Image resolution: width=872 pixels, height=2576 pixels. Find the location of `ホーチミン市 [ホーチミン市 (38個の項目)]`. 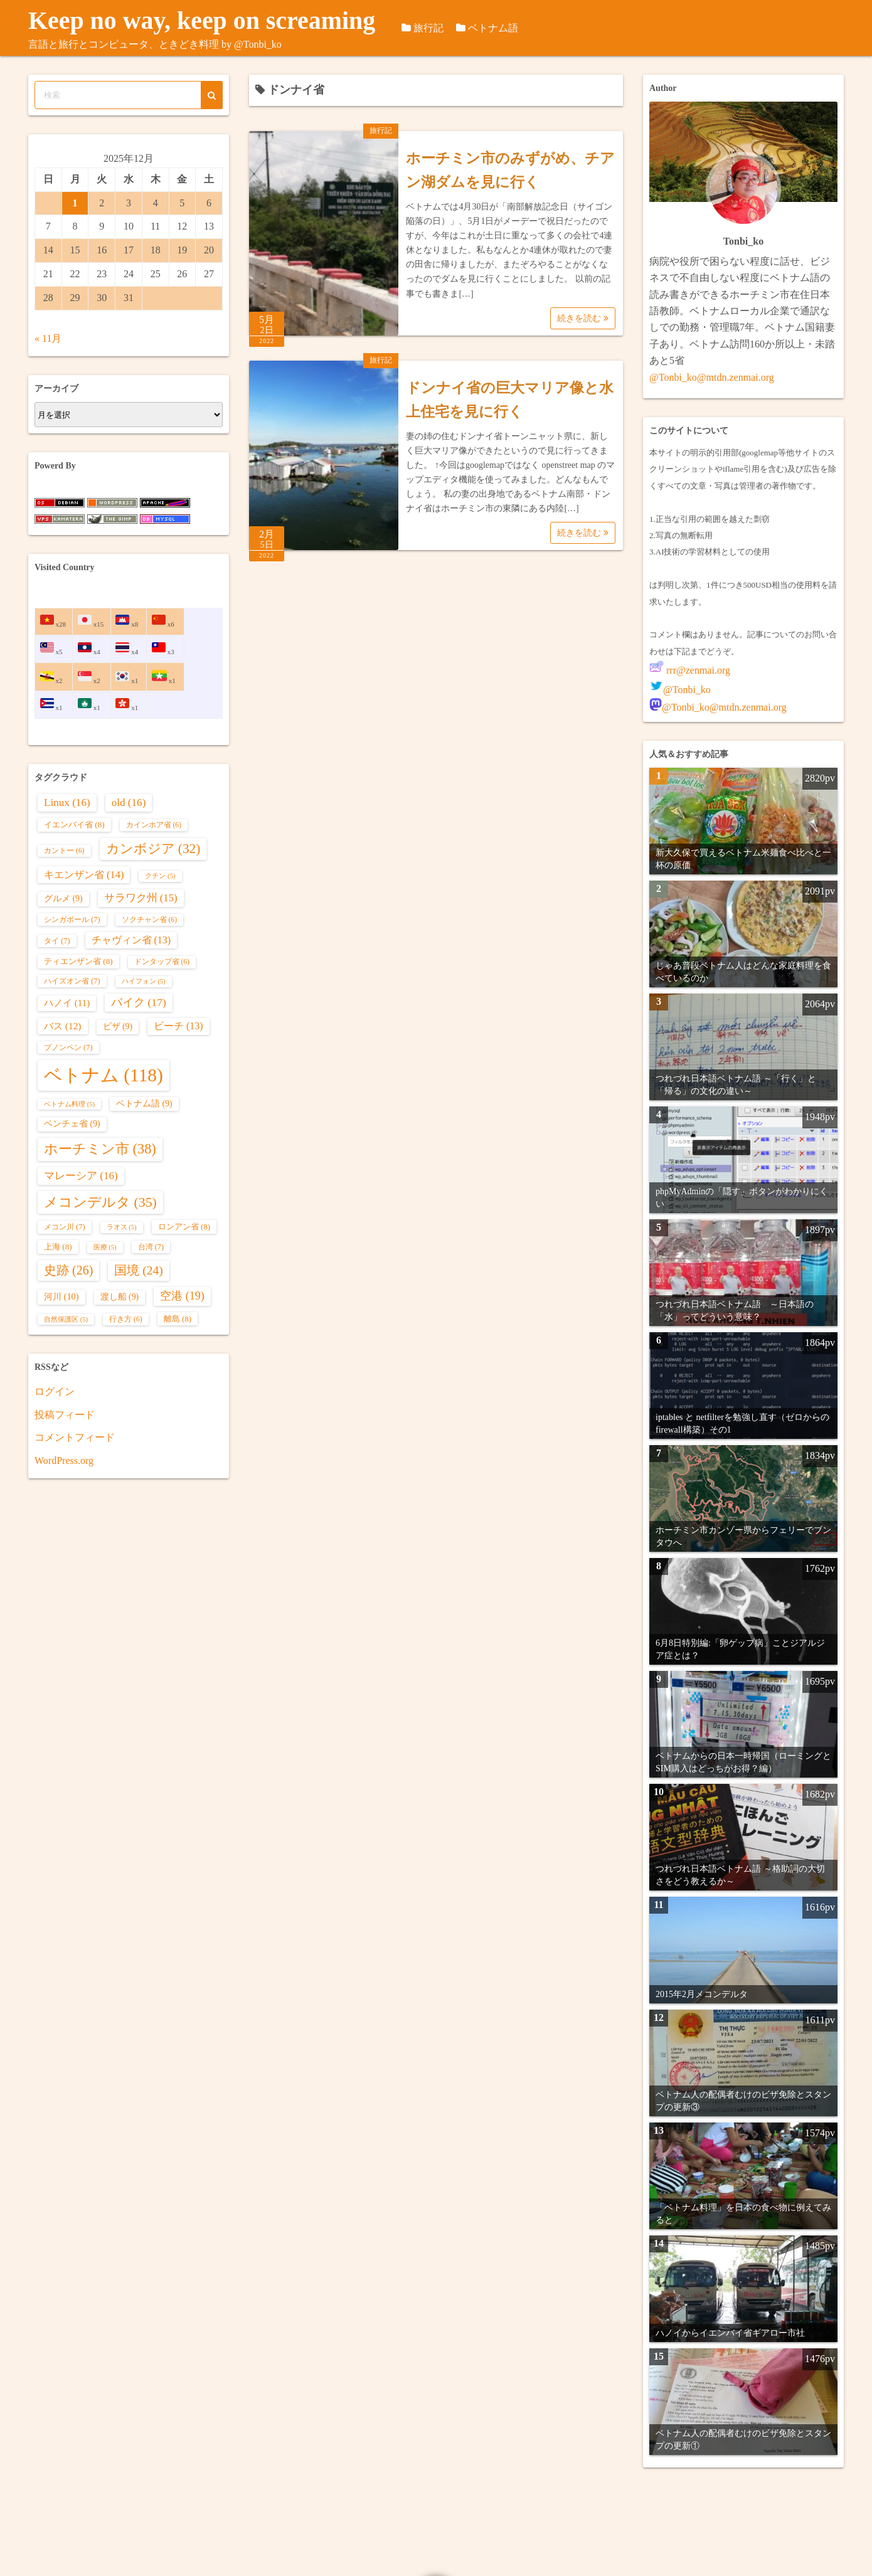

ホーチミン市 [ホーチミン市 (38個の項目)] is located at coordinates (100, 1149).